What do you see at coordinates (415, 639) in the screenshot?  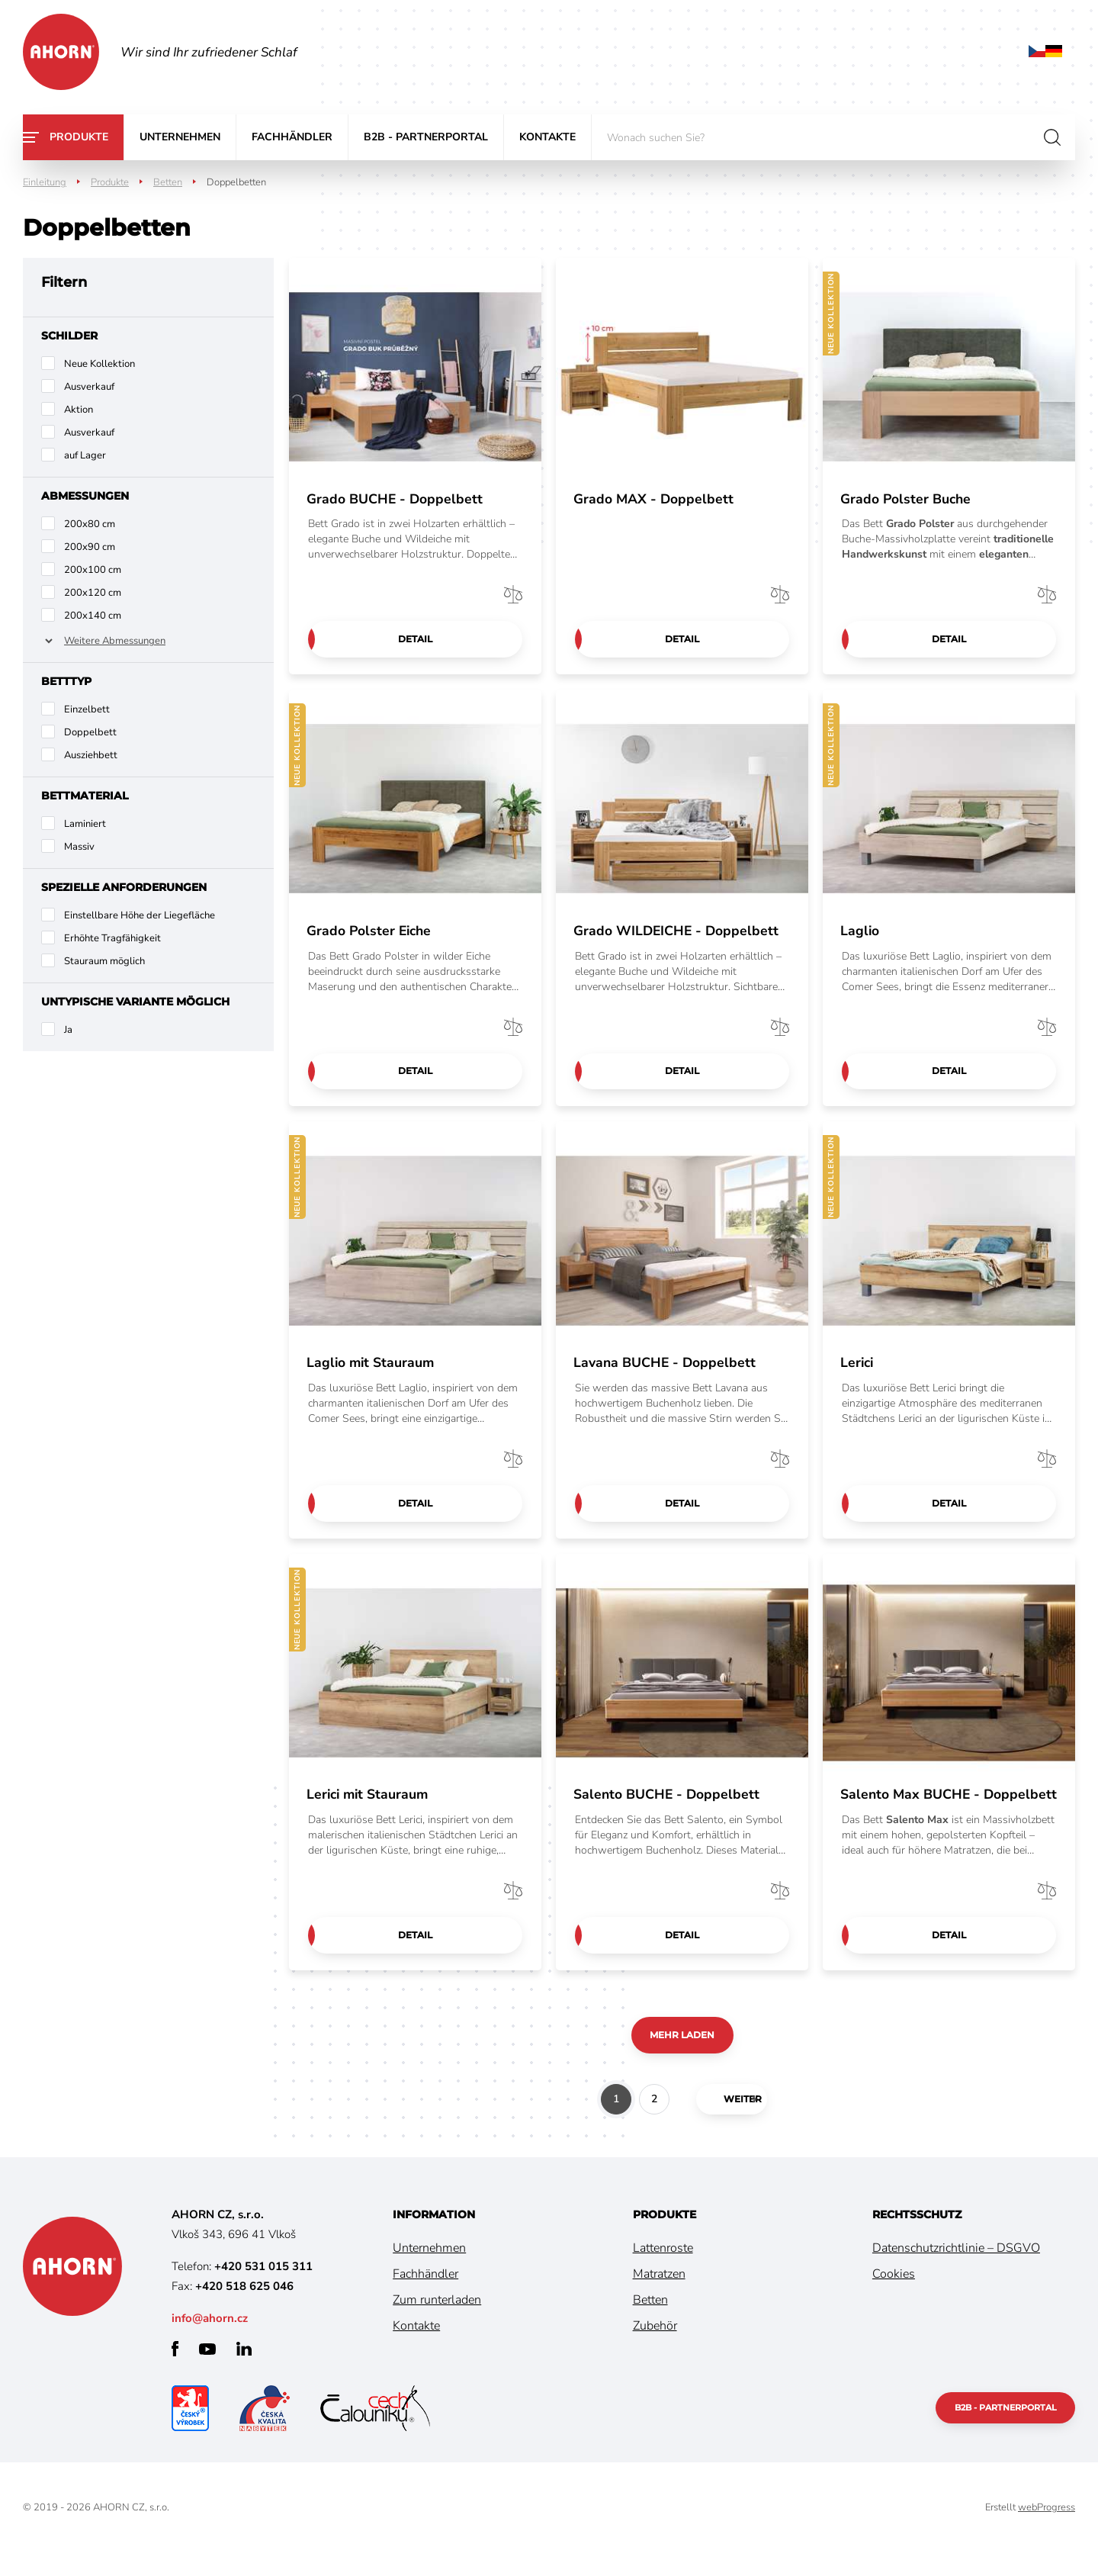 I see `Detail` at bounding box center [415, 639].